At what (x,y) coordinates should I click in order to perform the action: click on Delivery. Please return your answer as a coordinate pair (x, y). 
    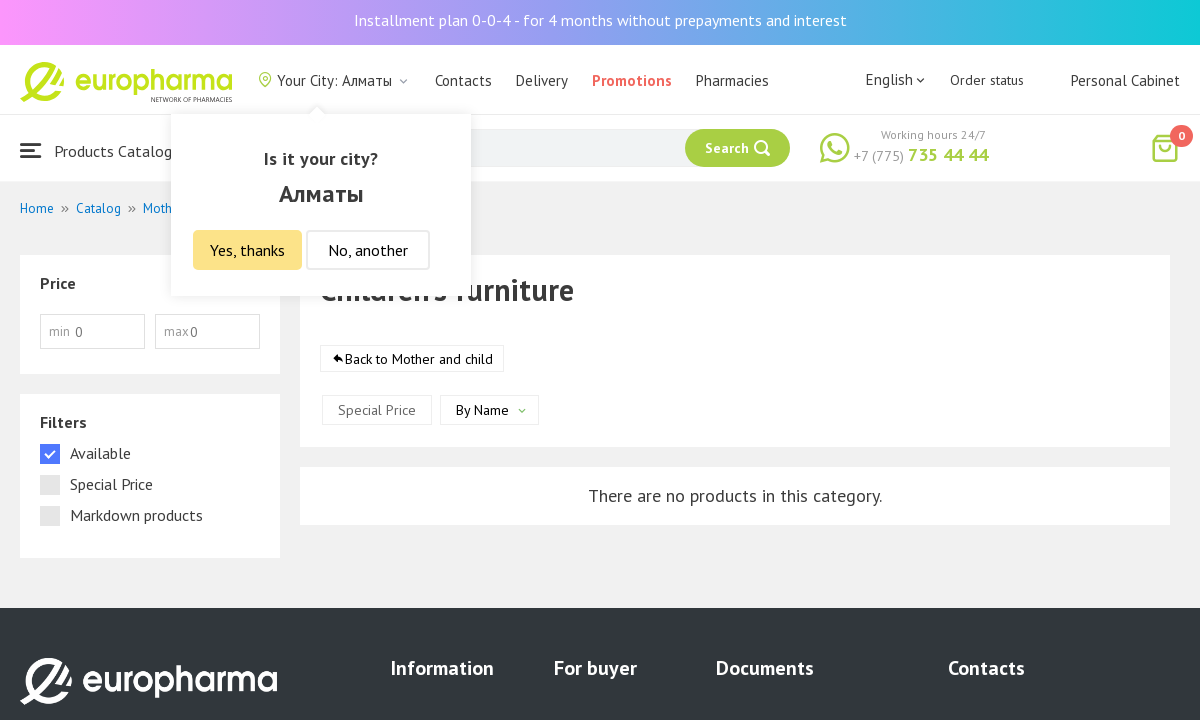
    Looking at the image, I should click on (542, 80).